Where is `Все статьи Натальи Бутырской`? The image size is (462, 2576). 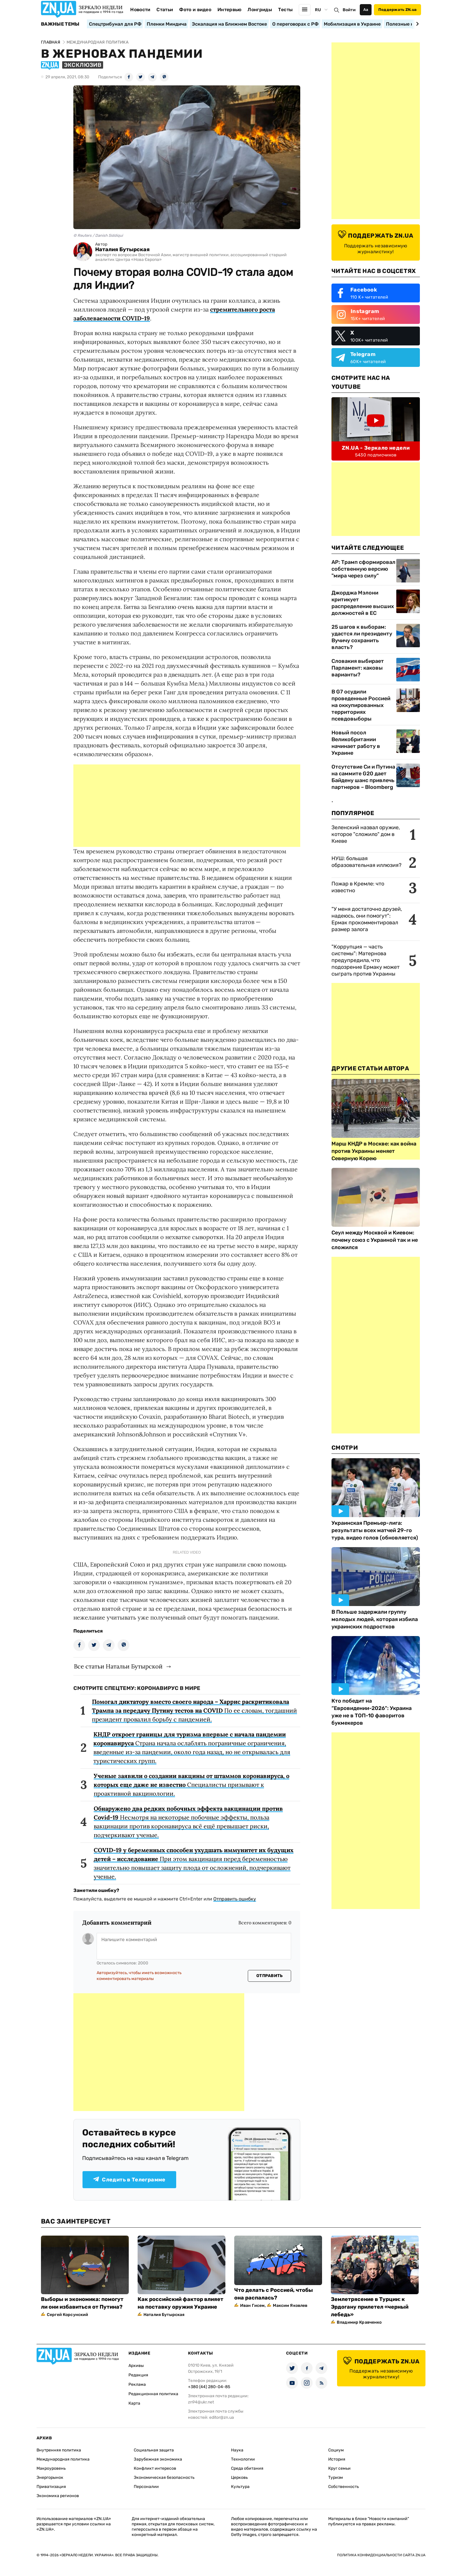 Все статьи Натальи Бутырской is located at coordinates (118, 1666).